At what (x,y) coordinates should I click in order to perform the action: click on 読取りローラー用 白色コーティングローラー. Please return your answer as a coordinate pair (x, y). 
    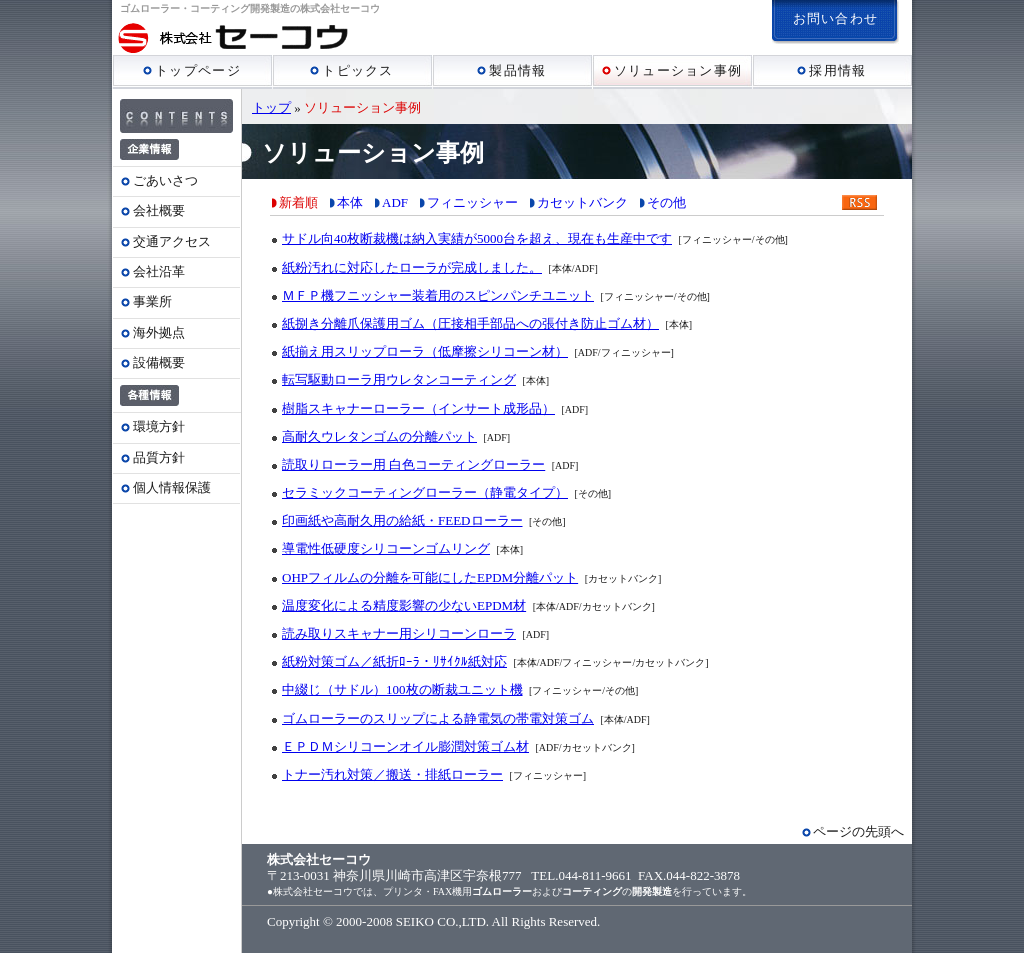
    Looking at the image, I should click on (413, 464).